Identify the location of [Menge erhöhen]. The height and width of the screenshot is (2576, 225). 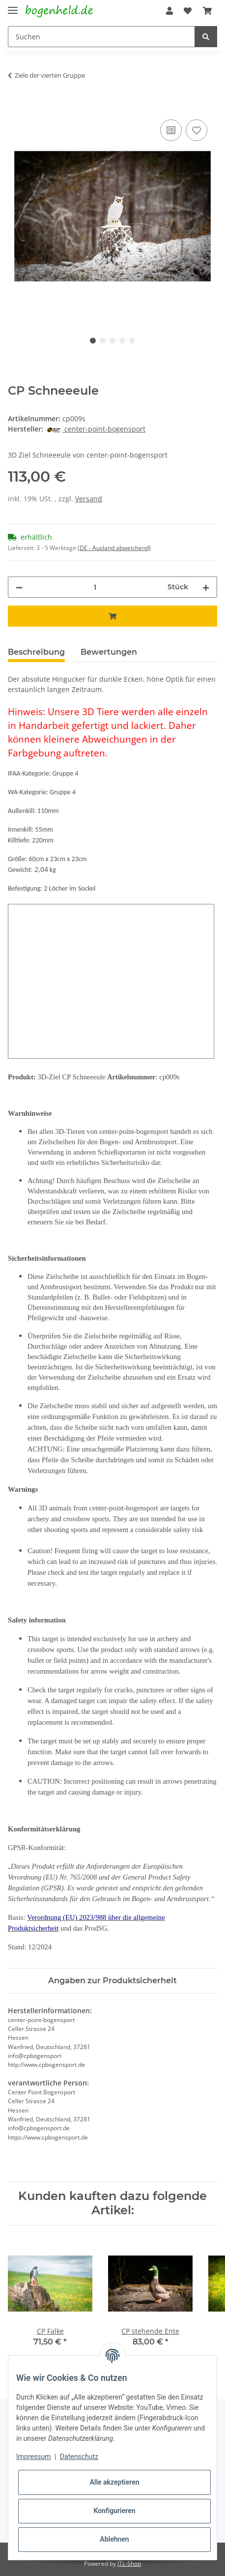
(206, 587).